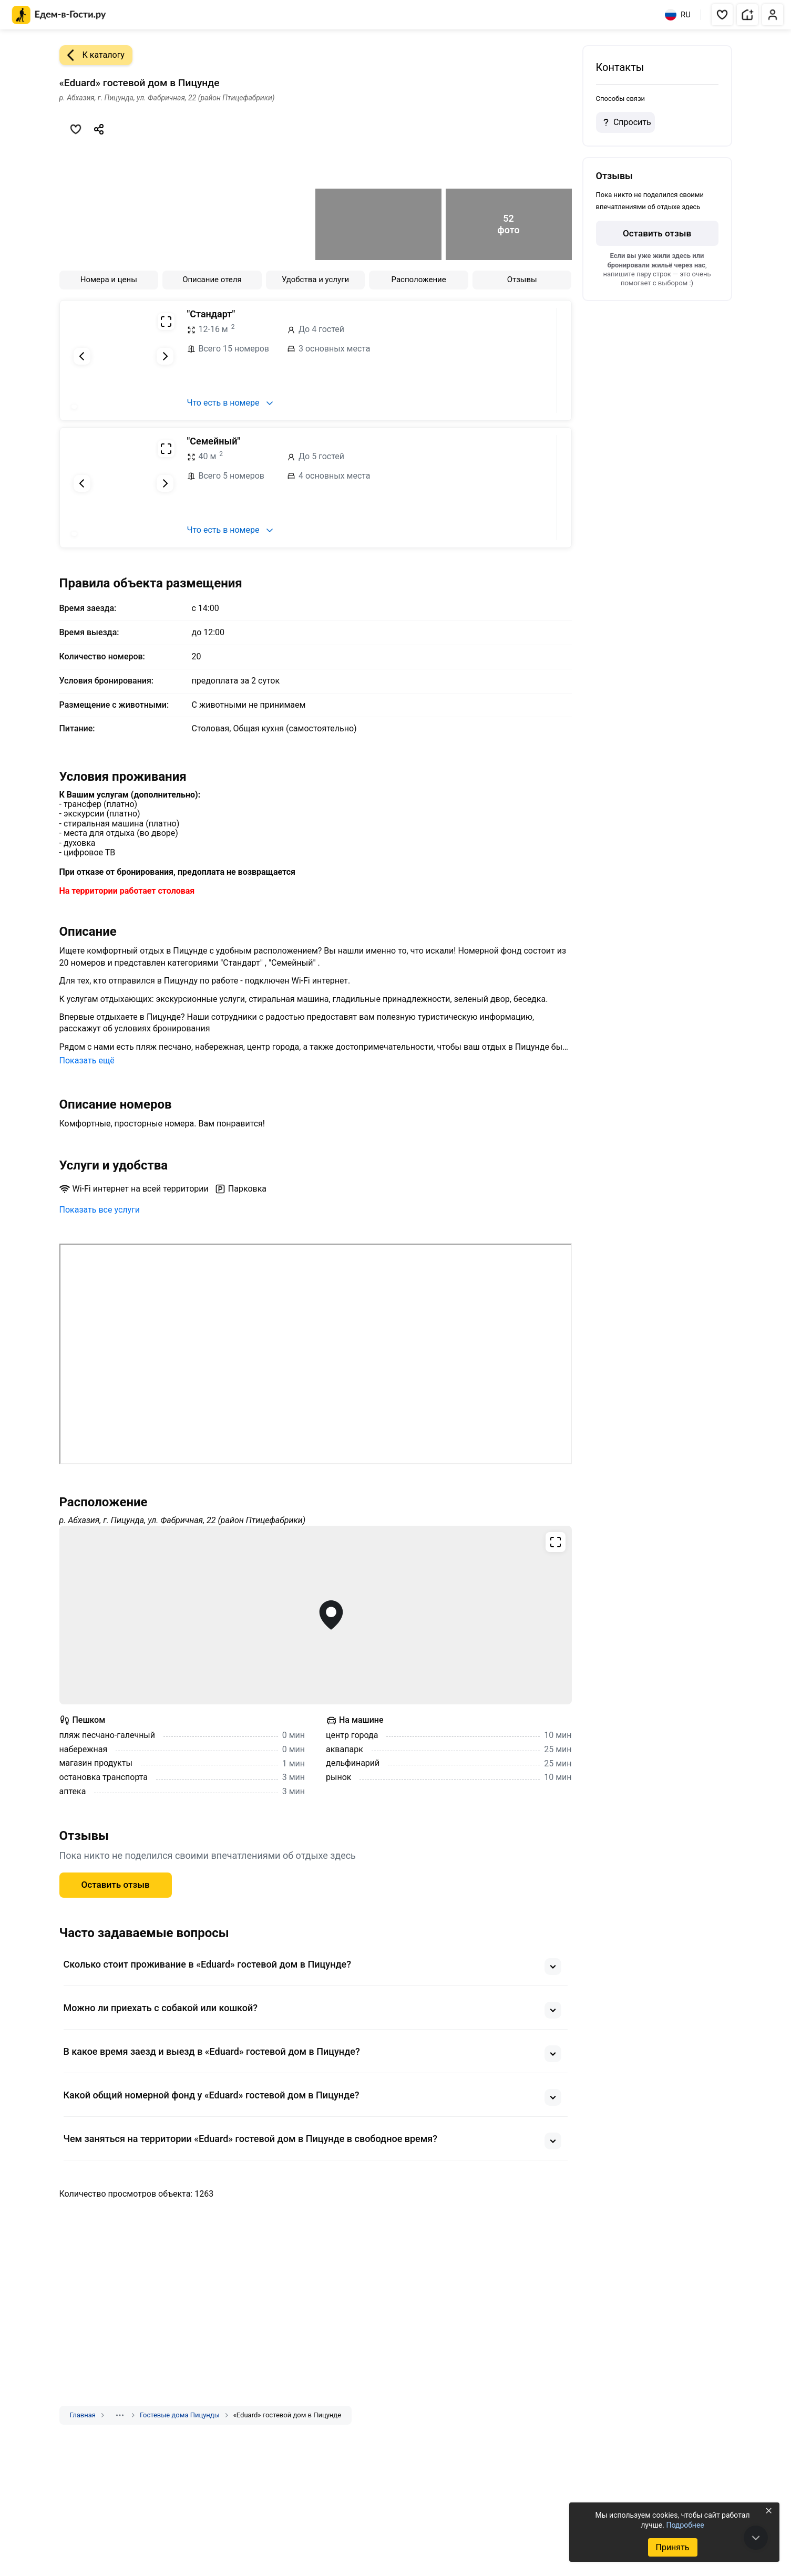 Image resolution: width=791 pixels, height=2576 pixels. Describe the element at coordinates (756, 2538) in the screenshot. I see `[В конец страницы]` at that location.